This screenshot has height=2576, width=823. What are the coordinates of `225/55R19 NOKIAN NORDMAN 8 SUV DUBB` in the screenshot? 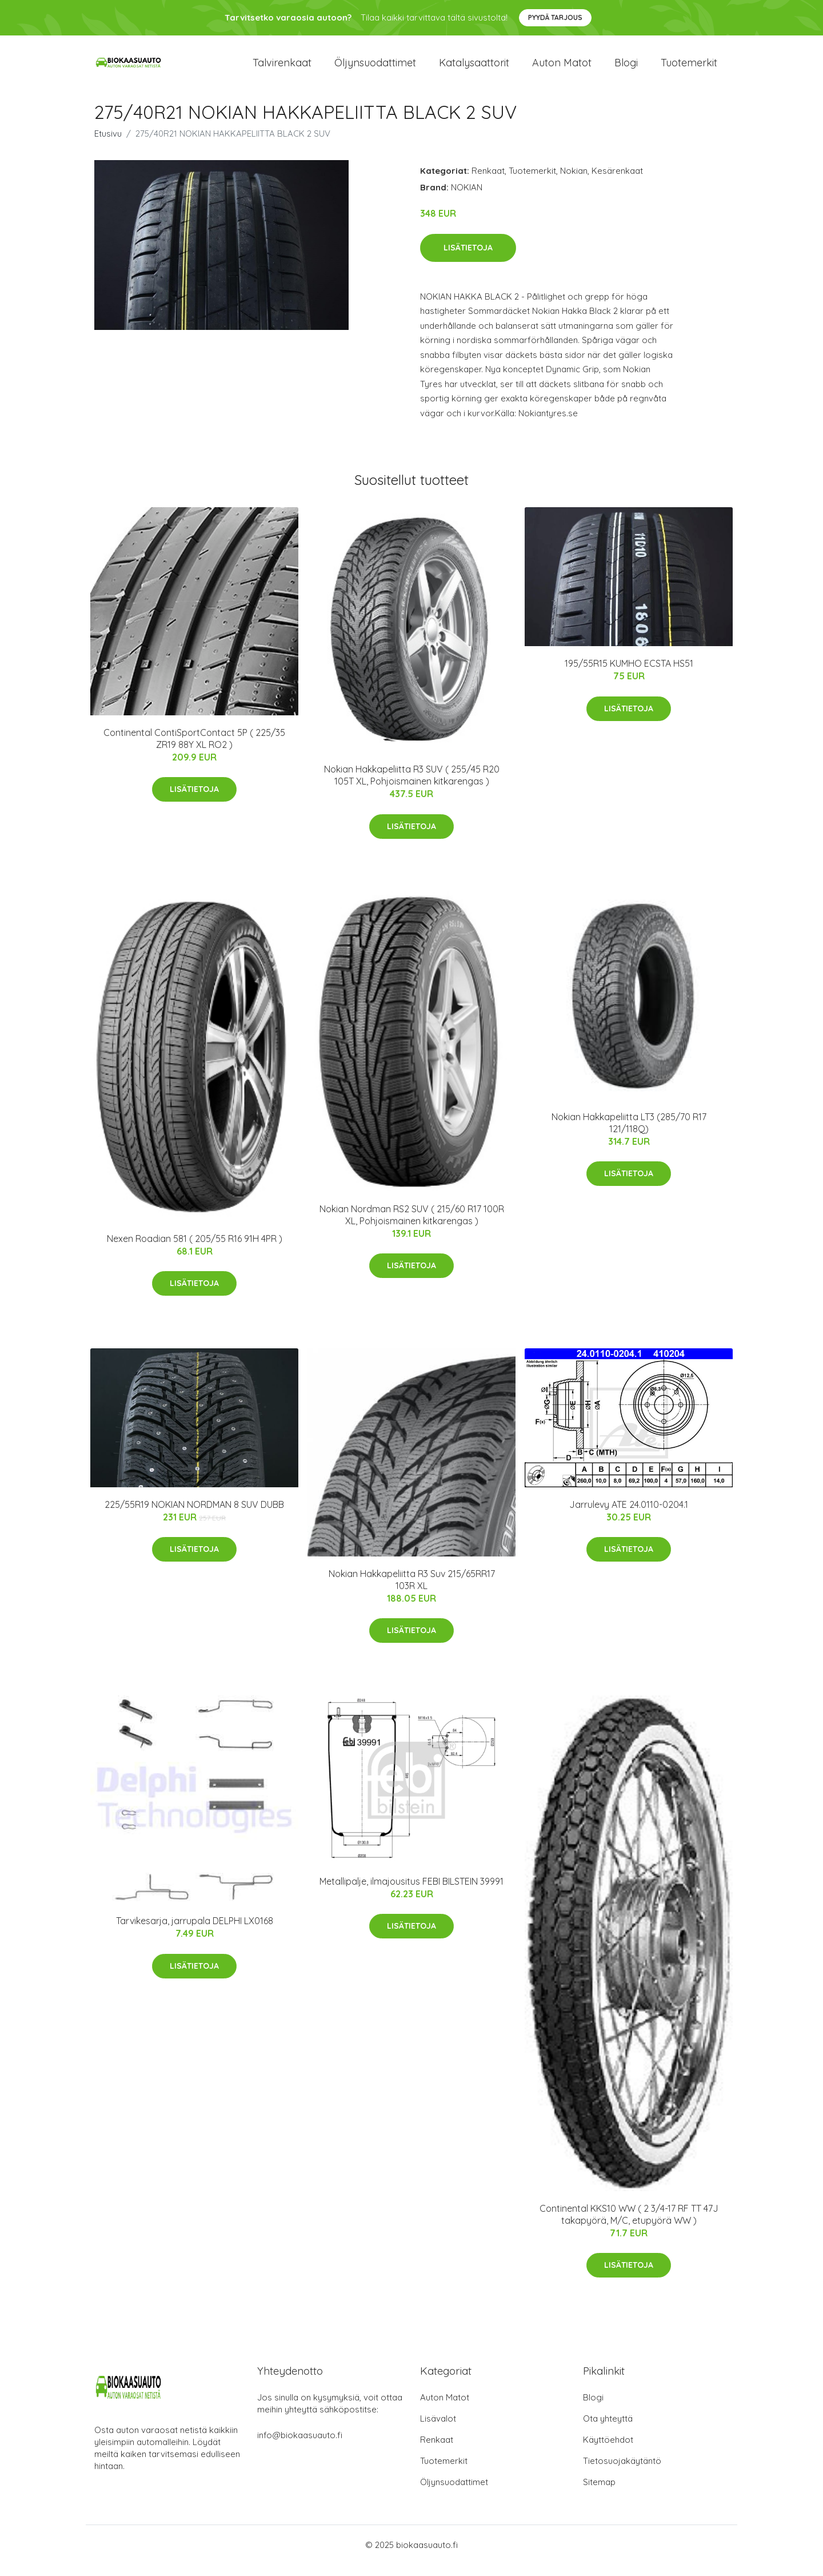 It's located at (194, 1516).